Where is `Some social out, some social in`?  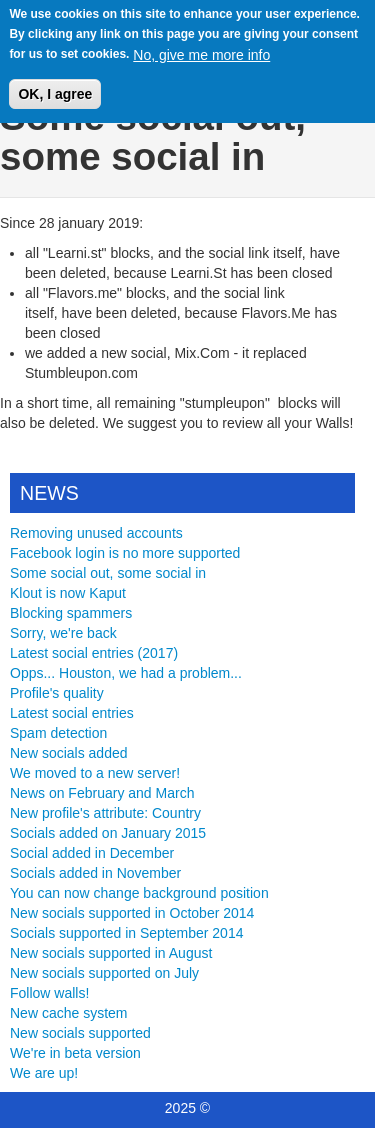
Some social out, some social in is located at coordinates (108, 573).